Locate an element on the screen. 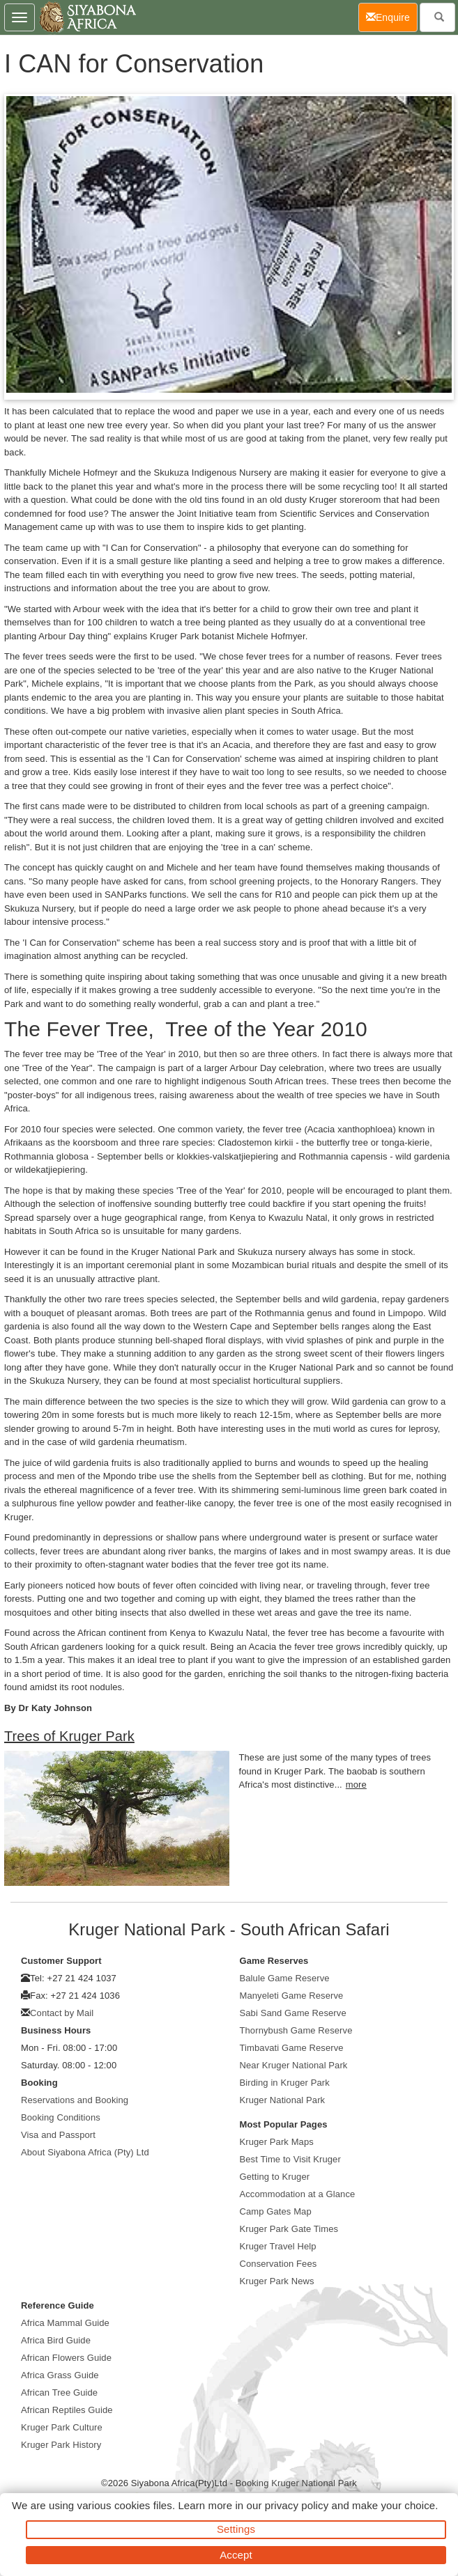 The image size is (458, 2576). Conservation Fees is located at coordinates (278, 2263).